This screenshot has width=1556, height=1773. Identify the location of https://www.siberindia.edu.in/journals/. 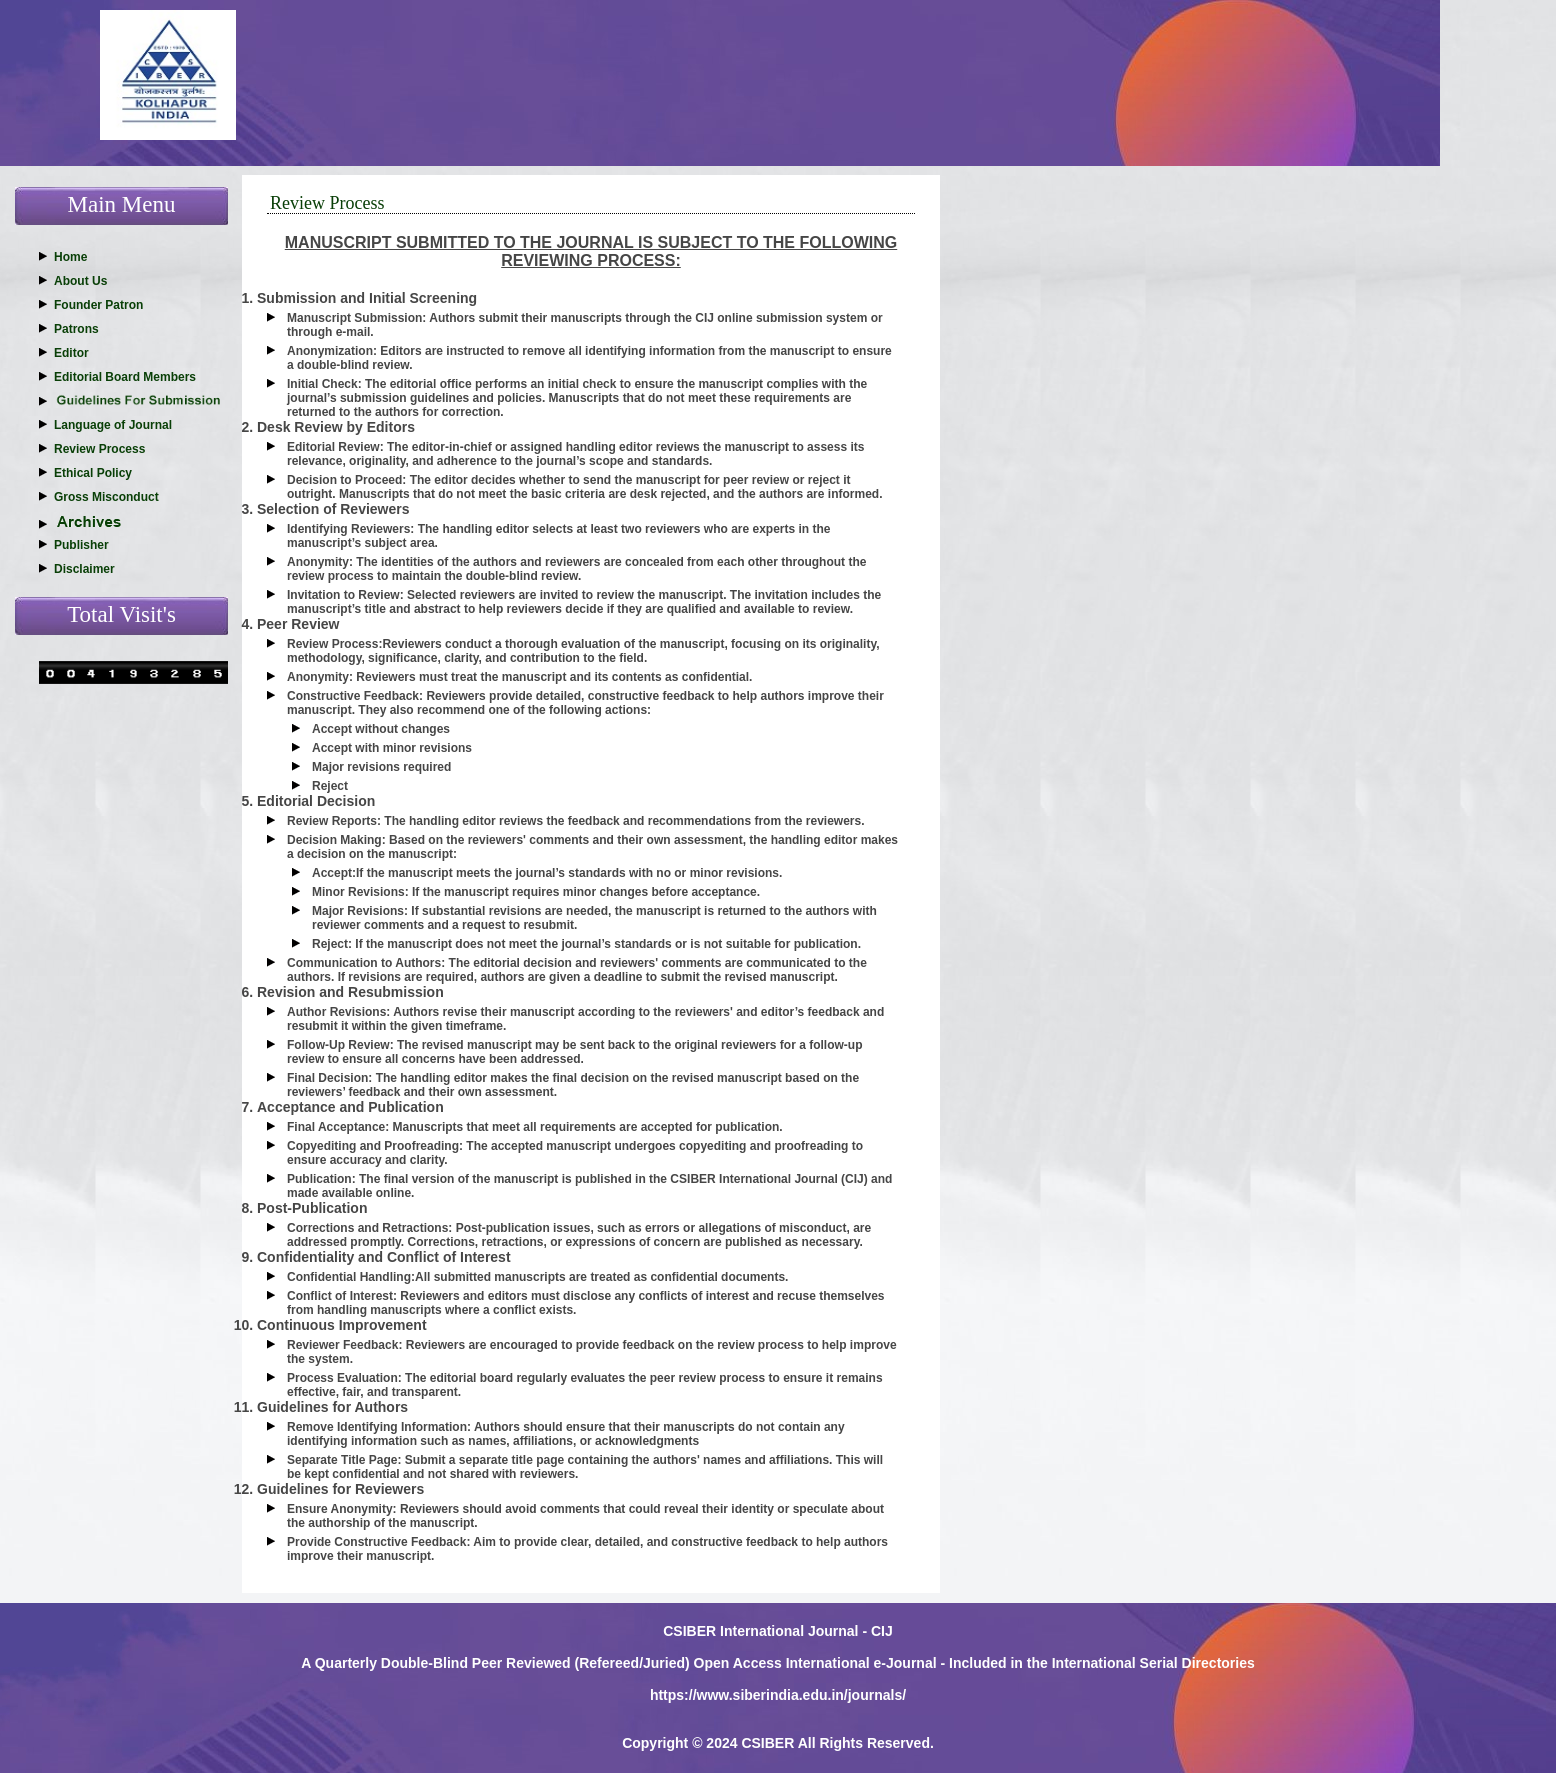
(778, 1695).